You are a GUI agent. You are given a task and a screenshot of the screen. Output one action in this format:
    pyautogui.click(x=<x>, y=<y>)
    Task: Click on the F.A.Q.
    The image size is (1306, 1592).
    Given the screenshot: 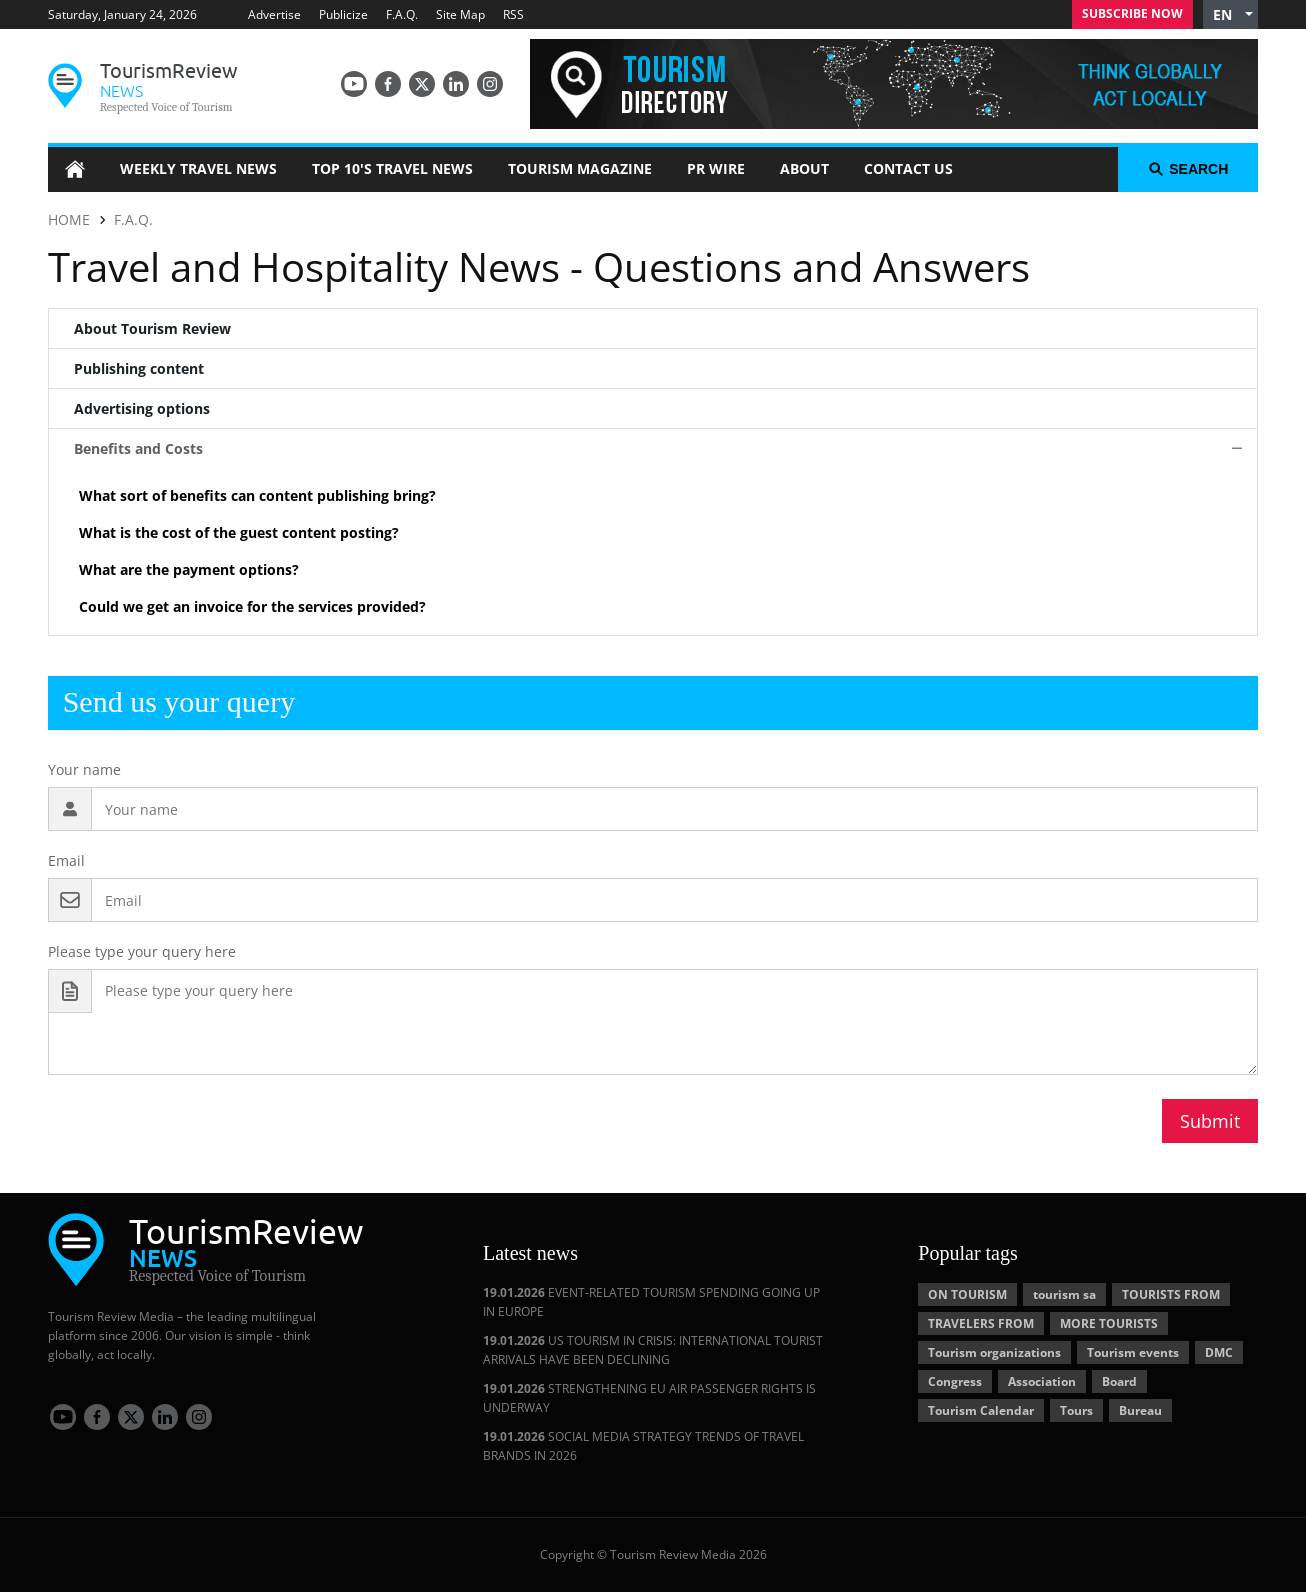 What is the action you would take?
    pyautogui.click(x=402, y=14)
    